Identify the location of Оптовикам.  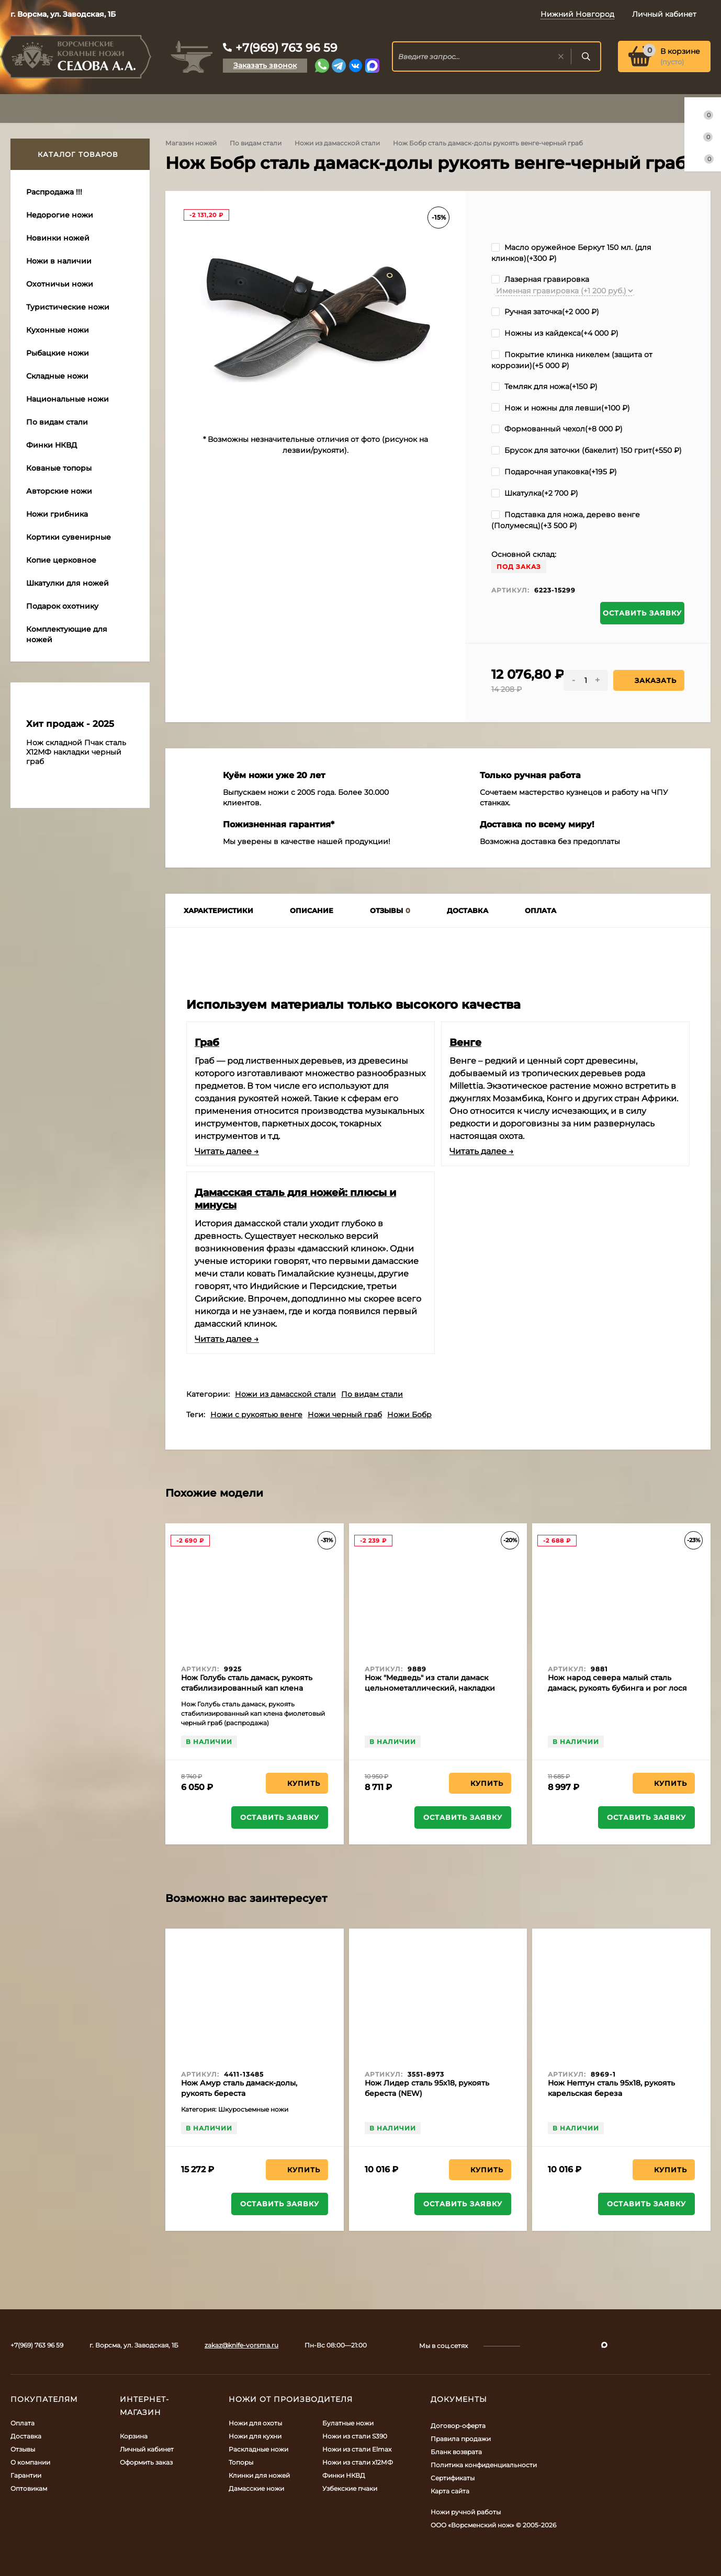
(28, 2488).